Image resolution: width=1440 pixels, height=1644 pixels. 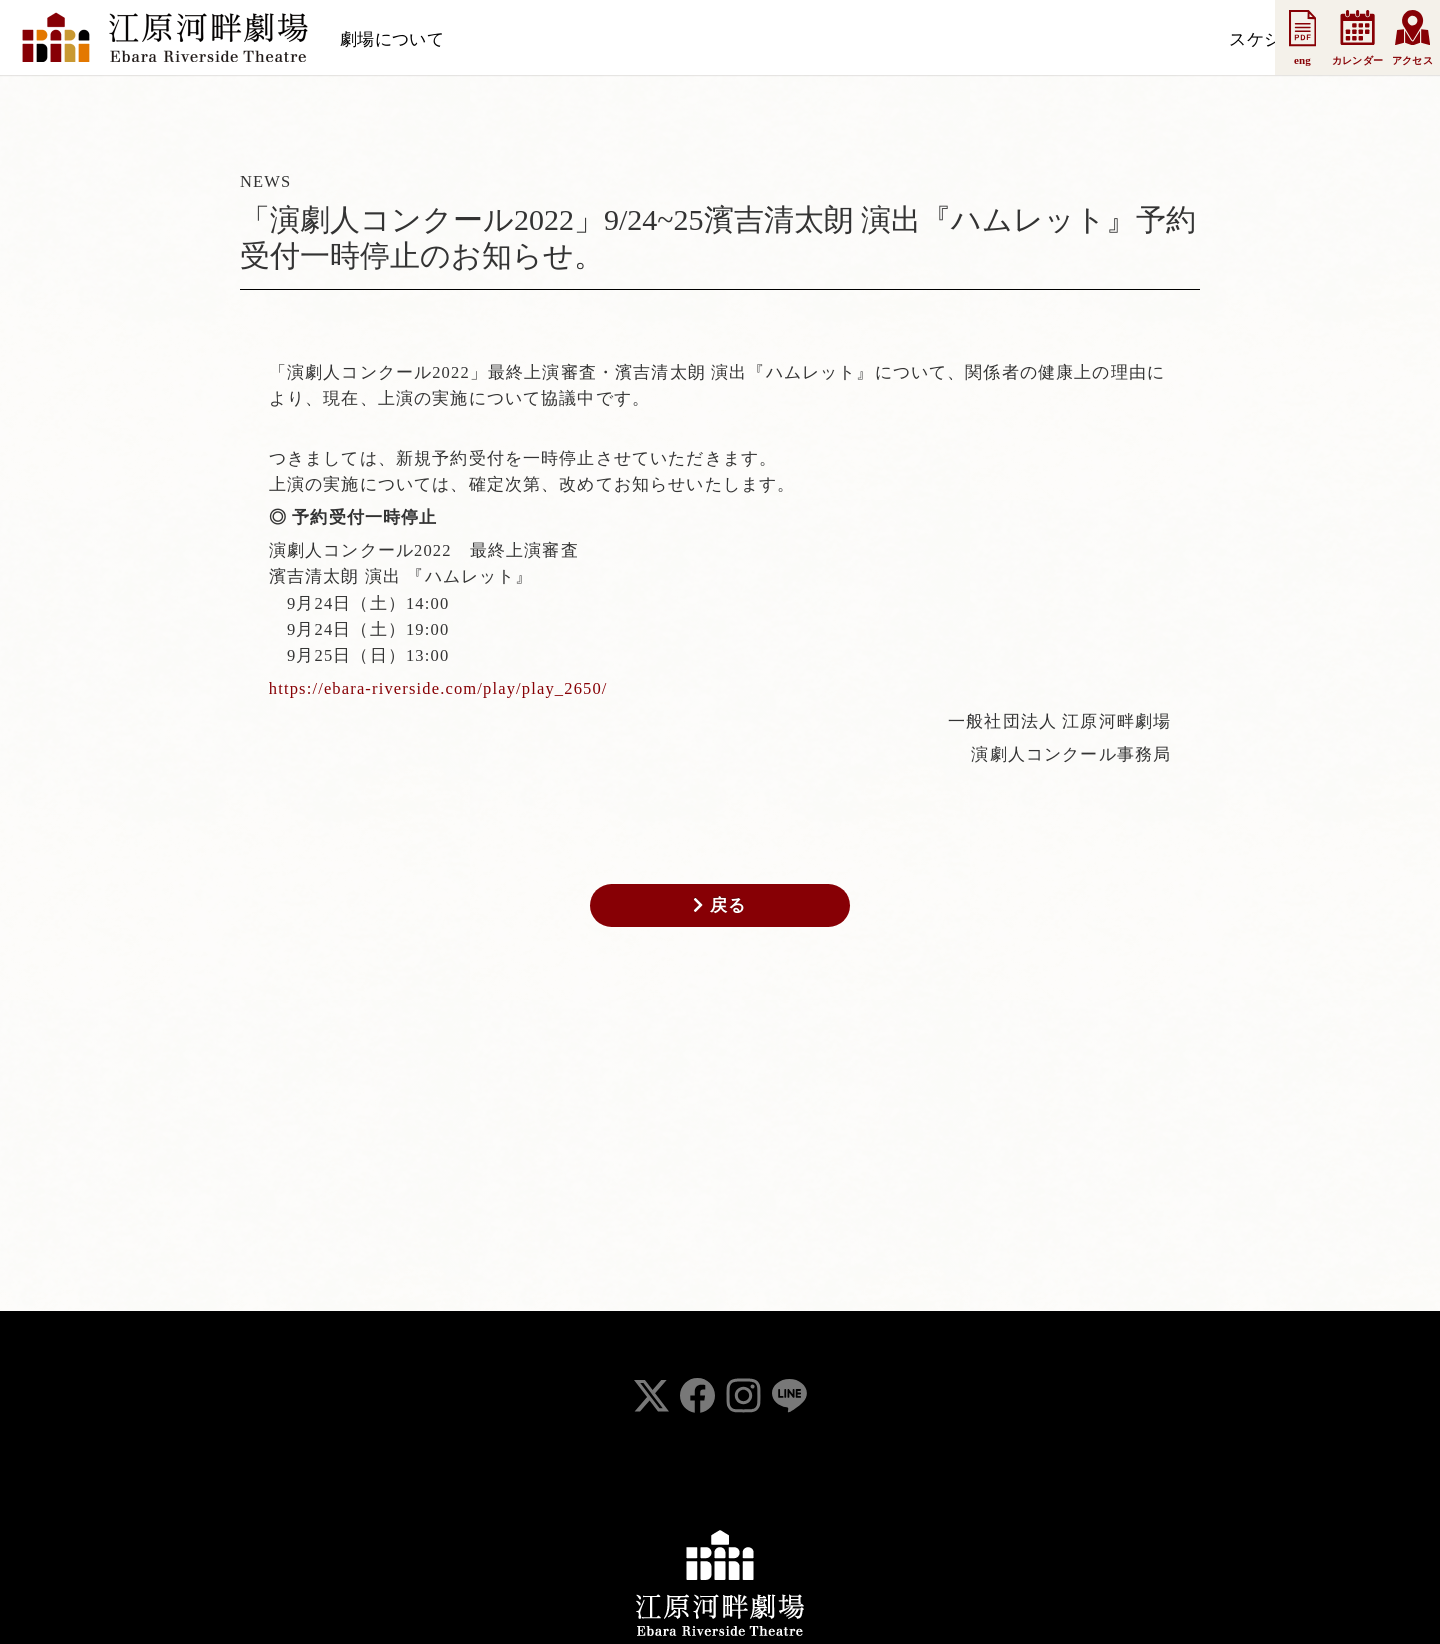 I want to click on お知らせ, so click(x=621, y=39).